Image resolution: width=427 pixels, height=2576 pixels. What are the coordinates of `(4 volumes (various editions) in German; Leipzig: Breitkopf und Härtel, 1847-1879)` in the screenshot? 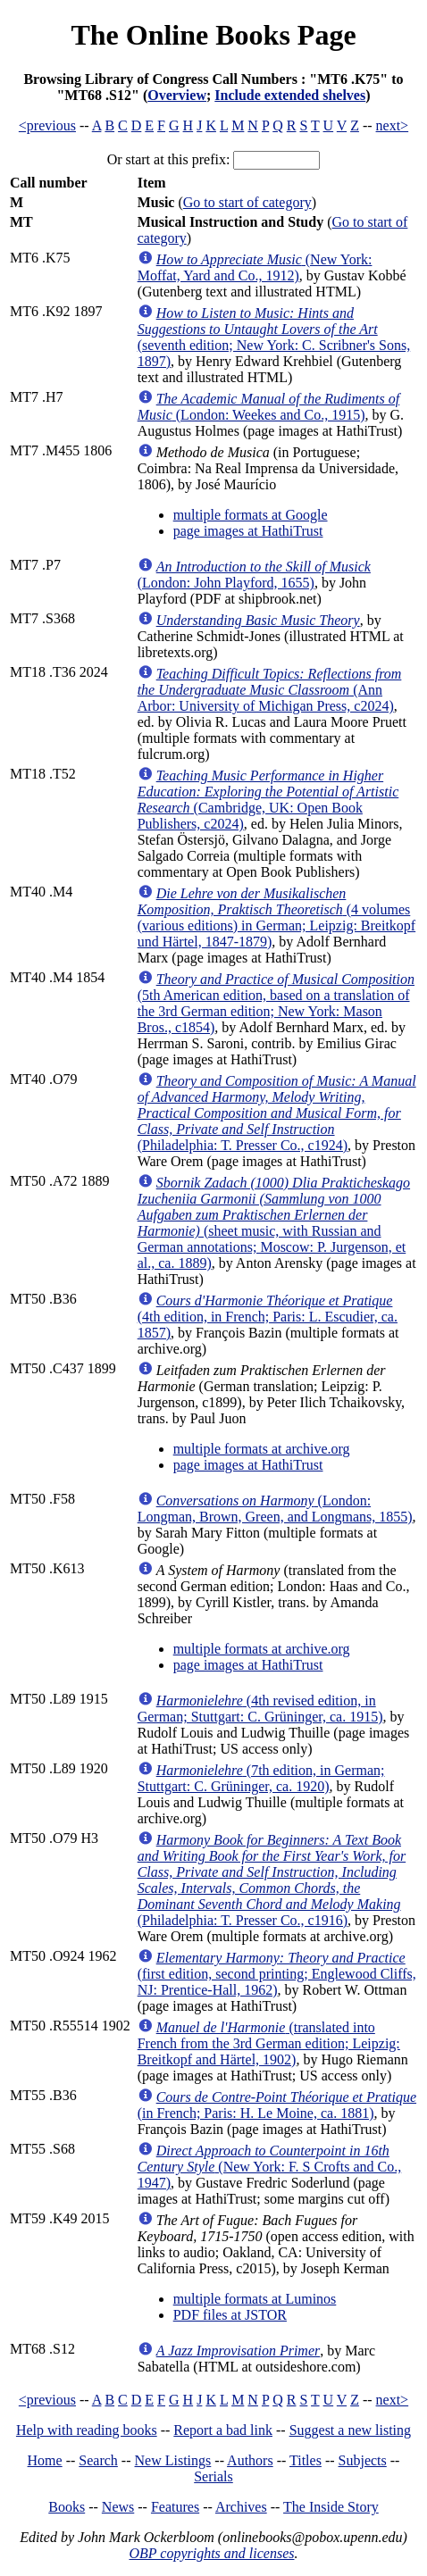 It's located at (276, 917).